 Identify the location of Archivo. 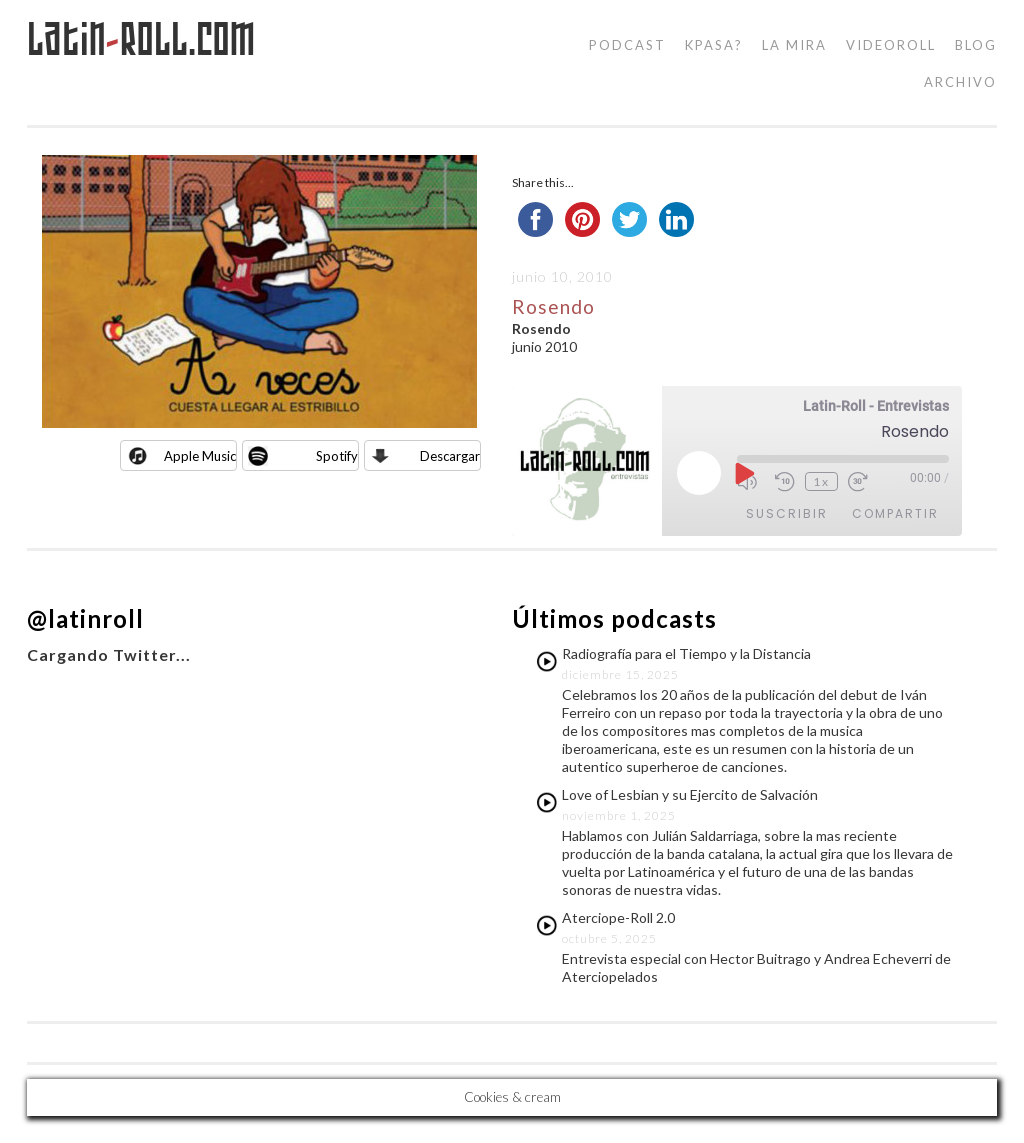
(960, 82).